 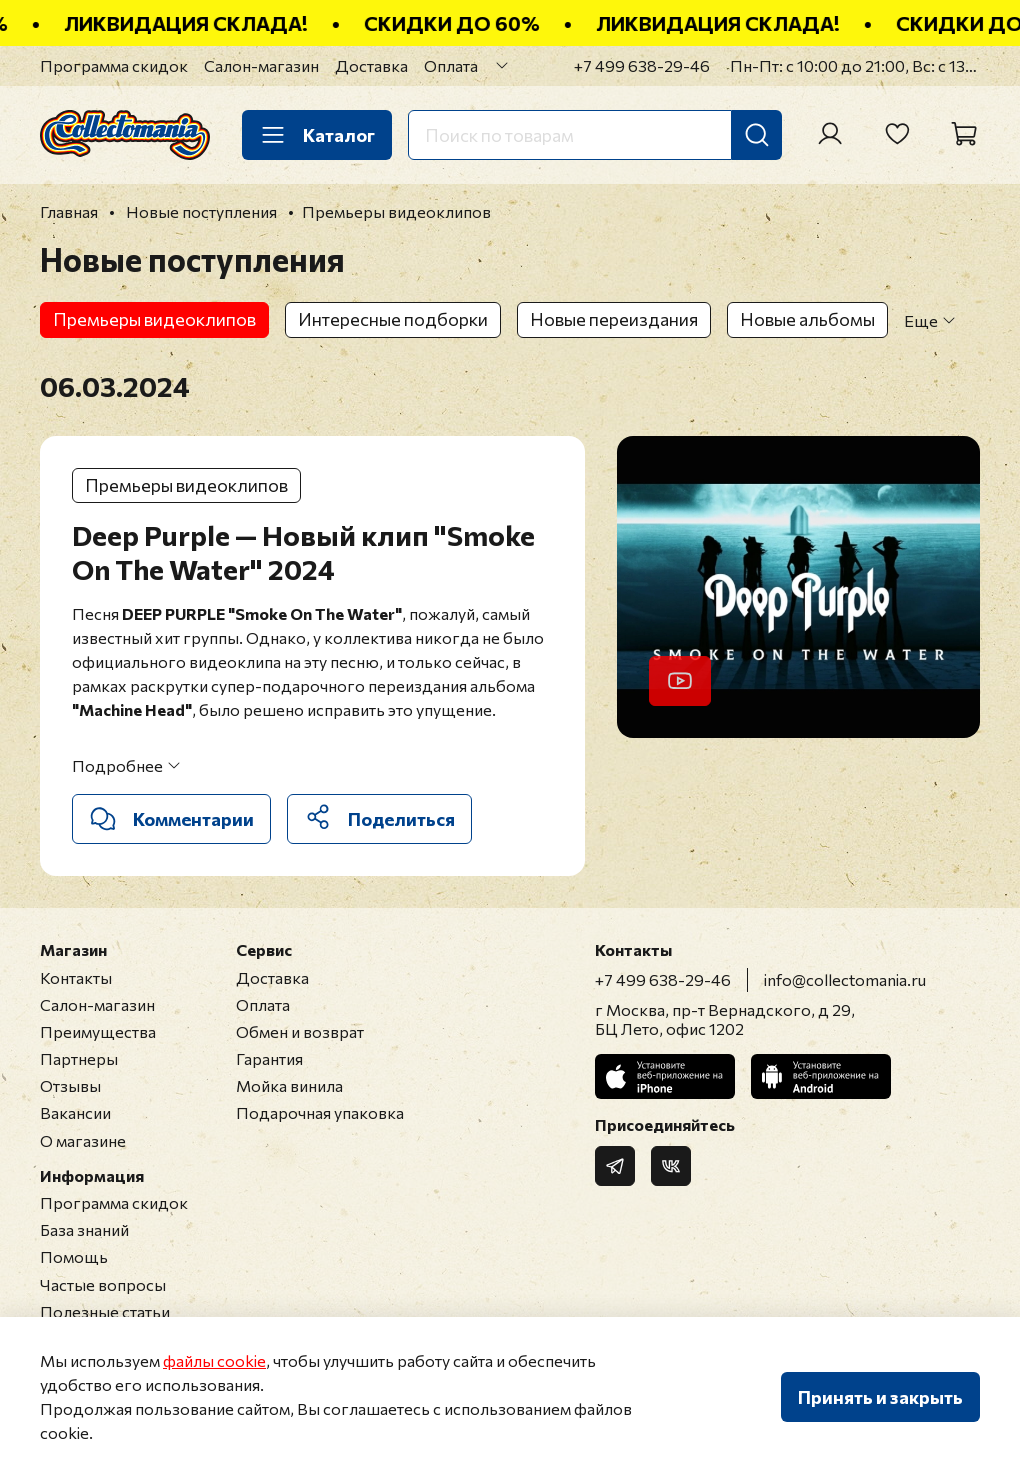 I want to click on Отзывы, so click(x=70, y=1085).